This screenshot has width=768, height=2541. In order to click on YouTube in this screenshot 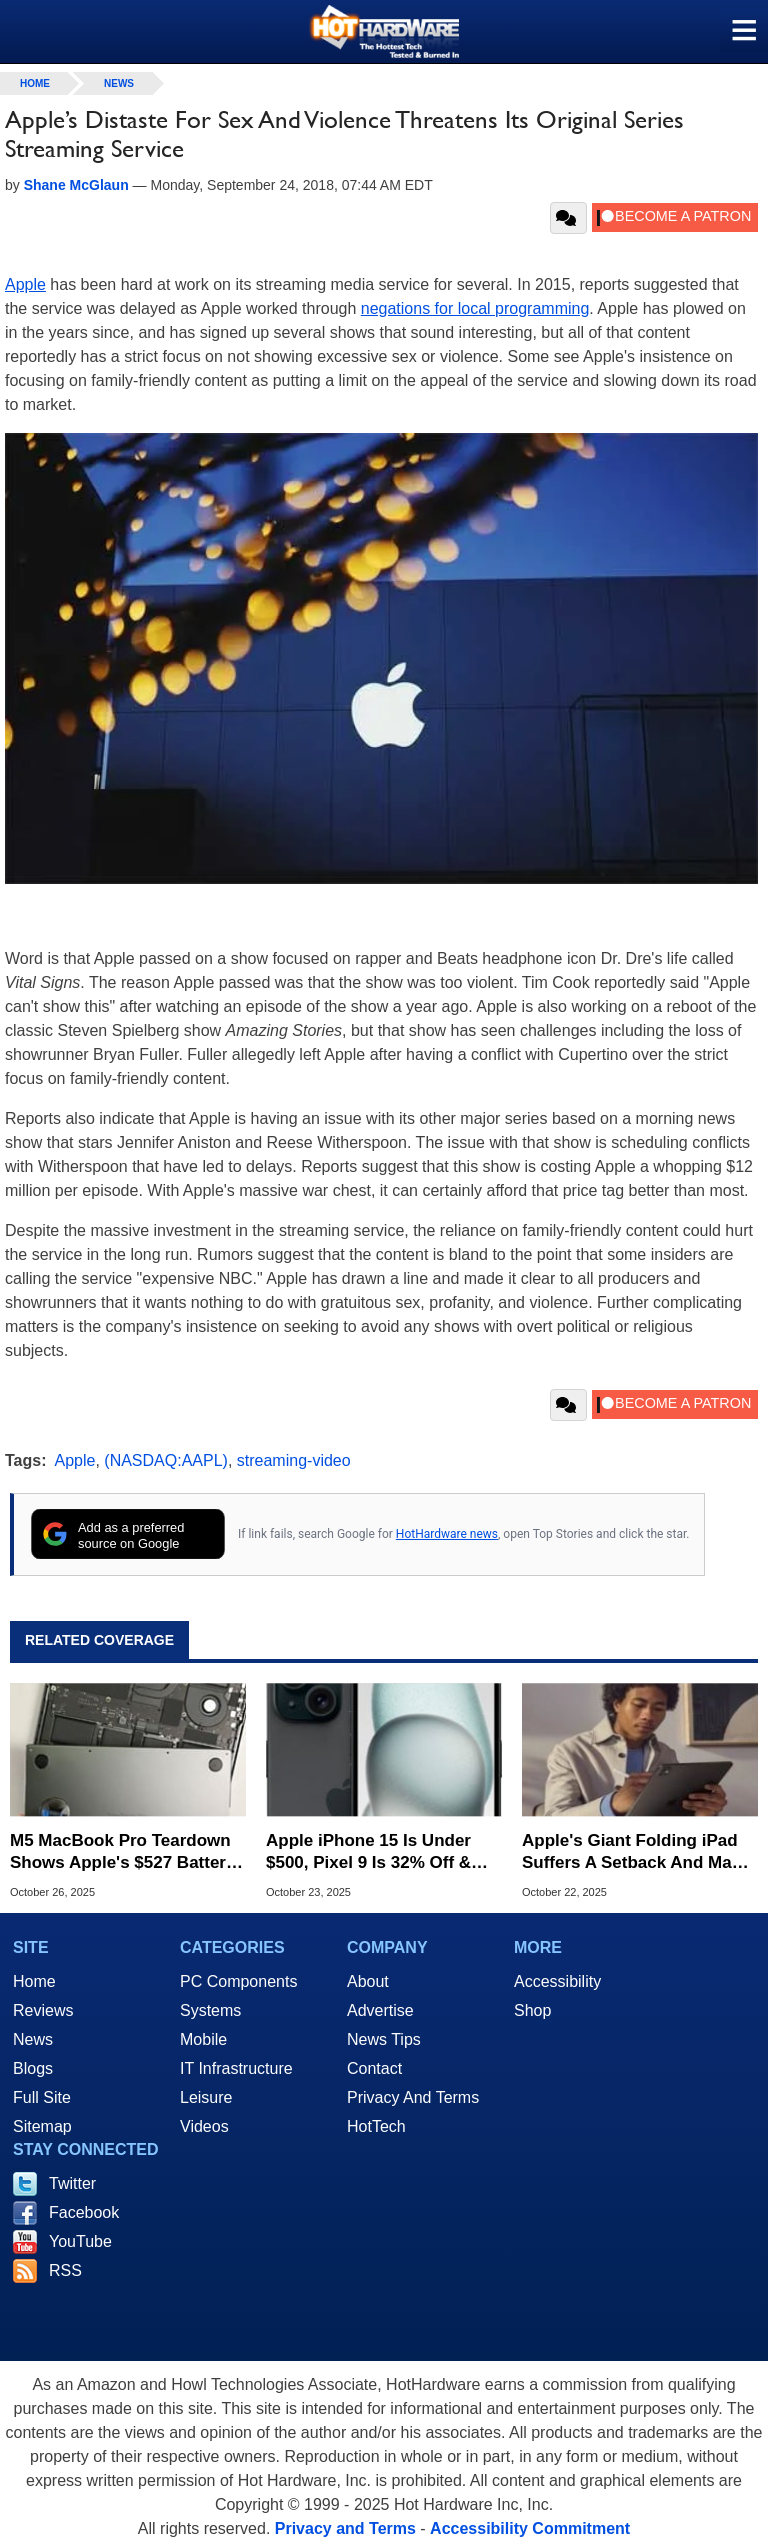, I will do `click(80, 2241)`.